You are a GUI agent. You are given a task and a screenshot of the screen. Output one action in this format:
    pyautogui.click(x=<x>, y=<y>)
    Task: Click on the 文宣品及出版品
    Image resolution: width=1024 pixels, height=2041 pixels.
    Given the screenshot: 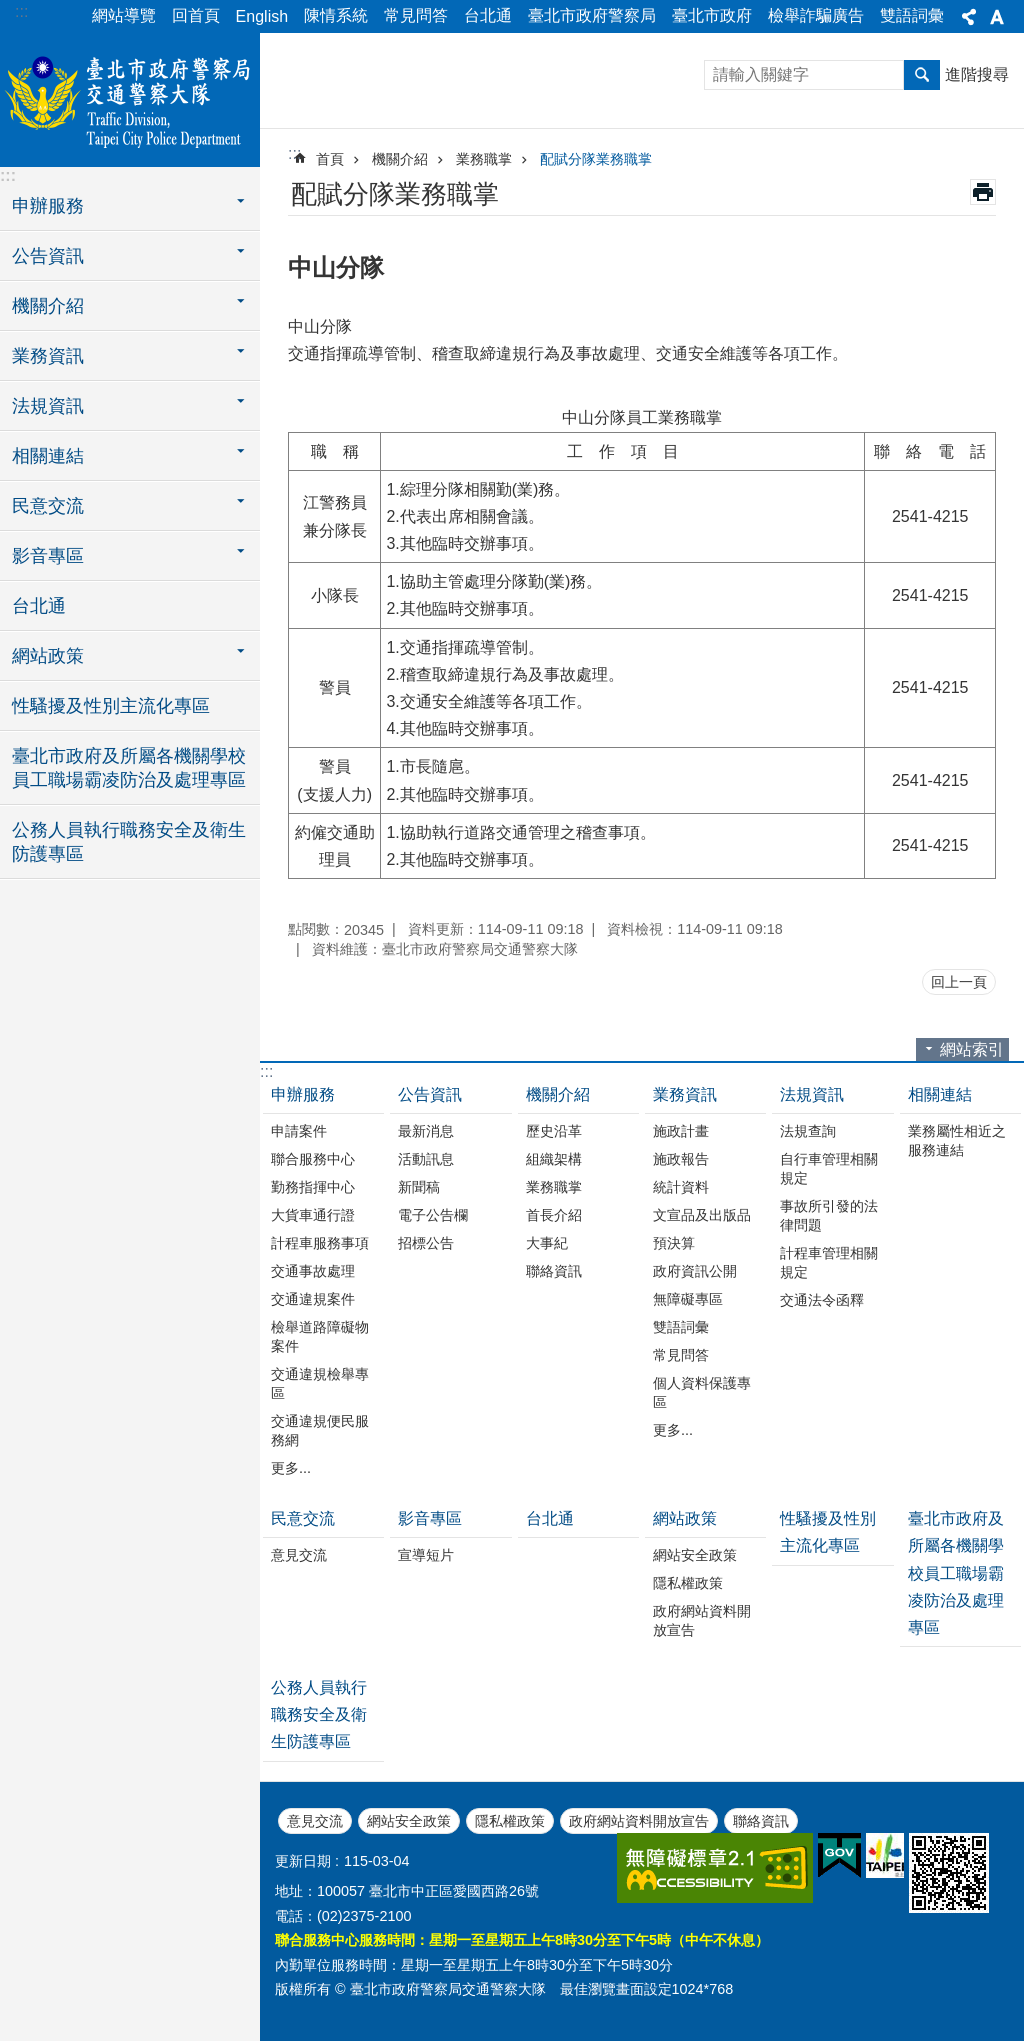 What is the action you would take?
    pyautogui.click(x=702, y=1215)
    